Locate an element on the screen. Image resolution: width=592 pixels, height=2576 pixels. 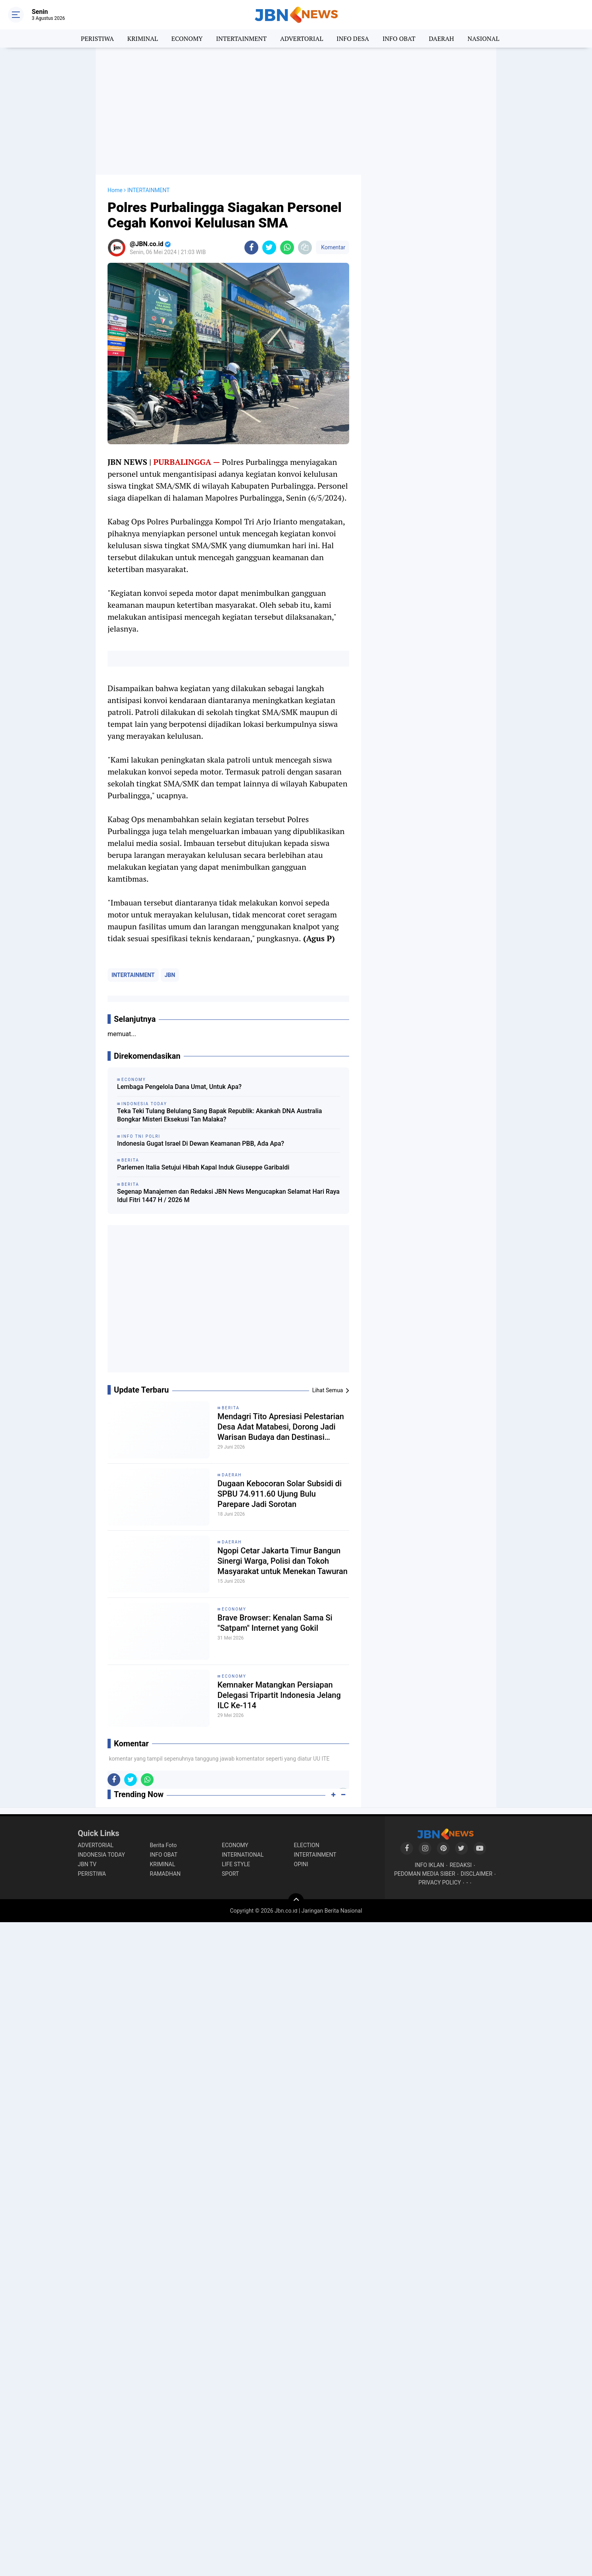
INFO IKLAN is located at coordinates (429, 1865).